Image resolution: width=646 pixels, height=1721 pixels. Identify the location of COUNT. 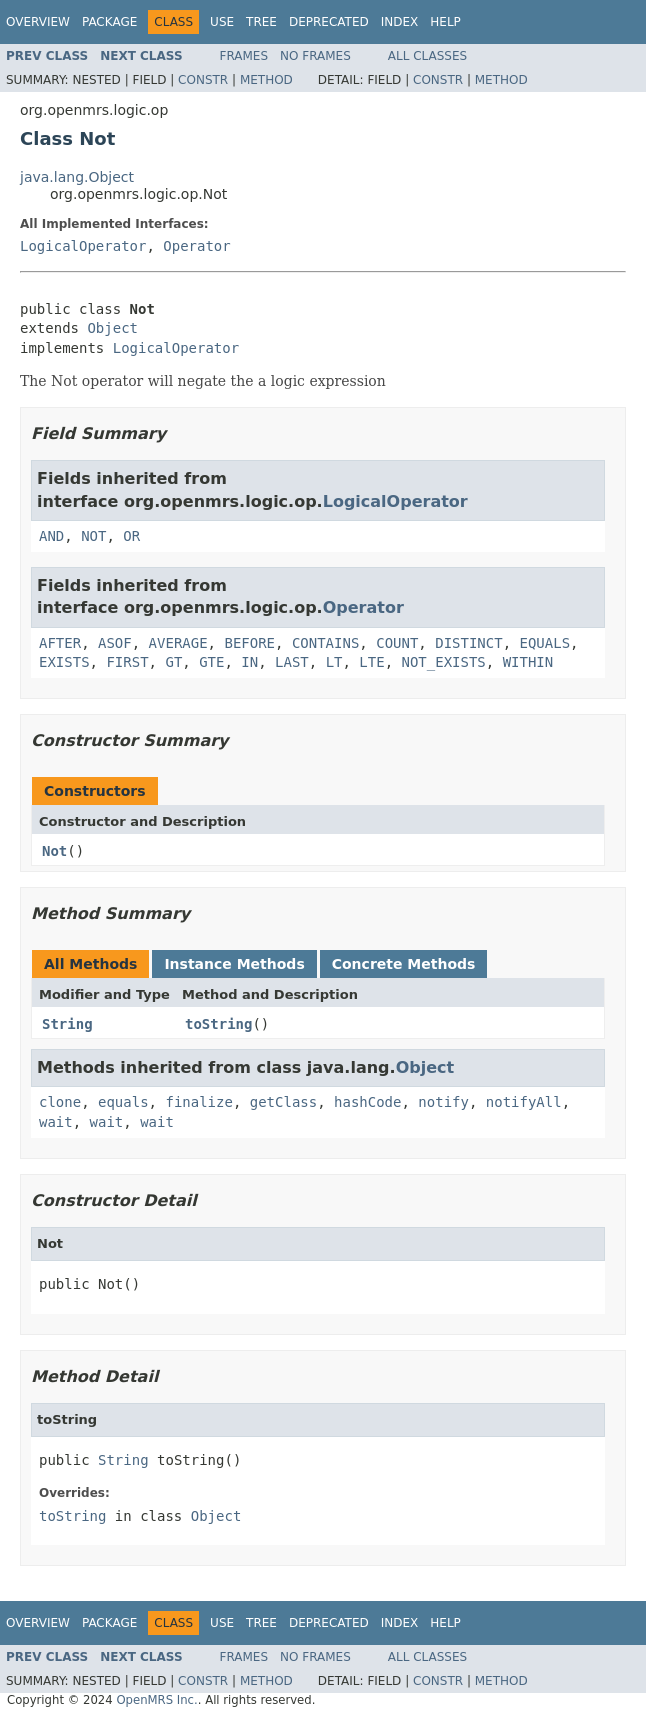
(397, 643).